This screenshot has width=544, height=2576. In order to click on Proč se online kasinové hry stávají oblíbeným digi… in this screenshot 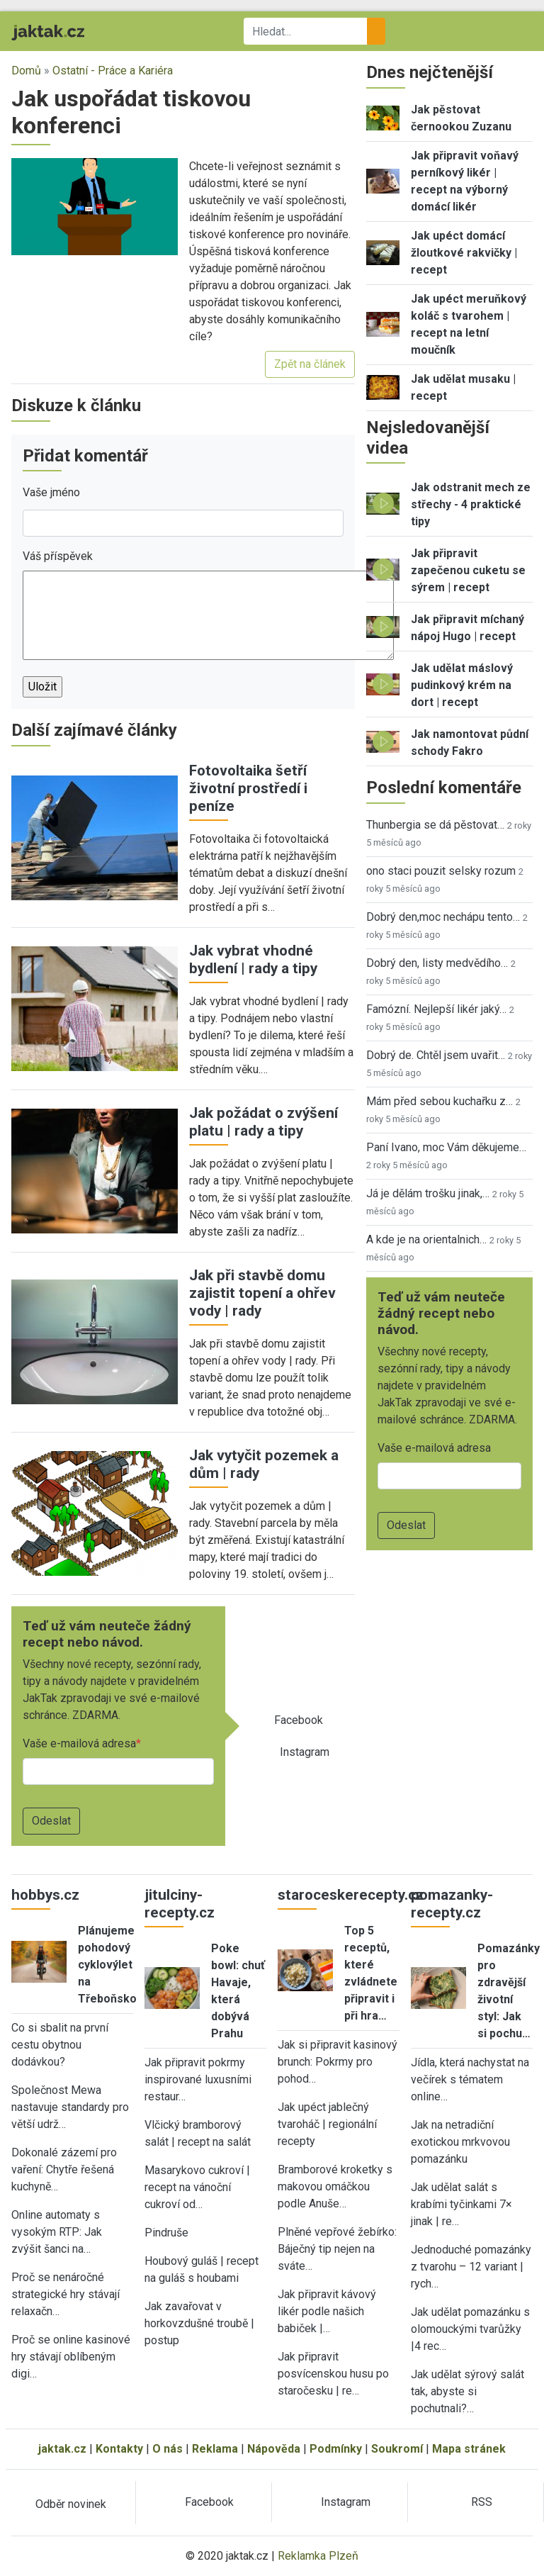, I will do `click(70, 2356)`.